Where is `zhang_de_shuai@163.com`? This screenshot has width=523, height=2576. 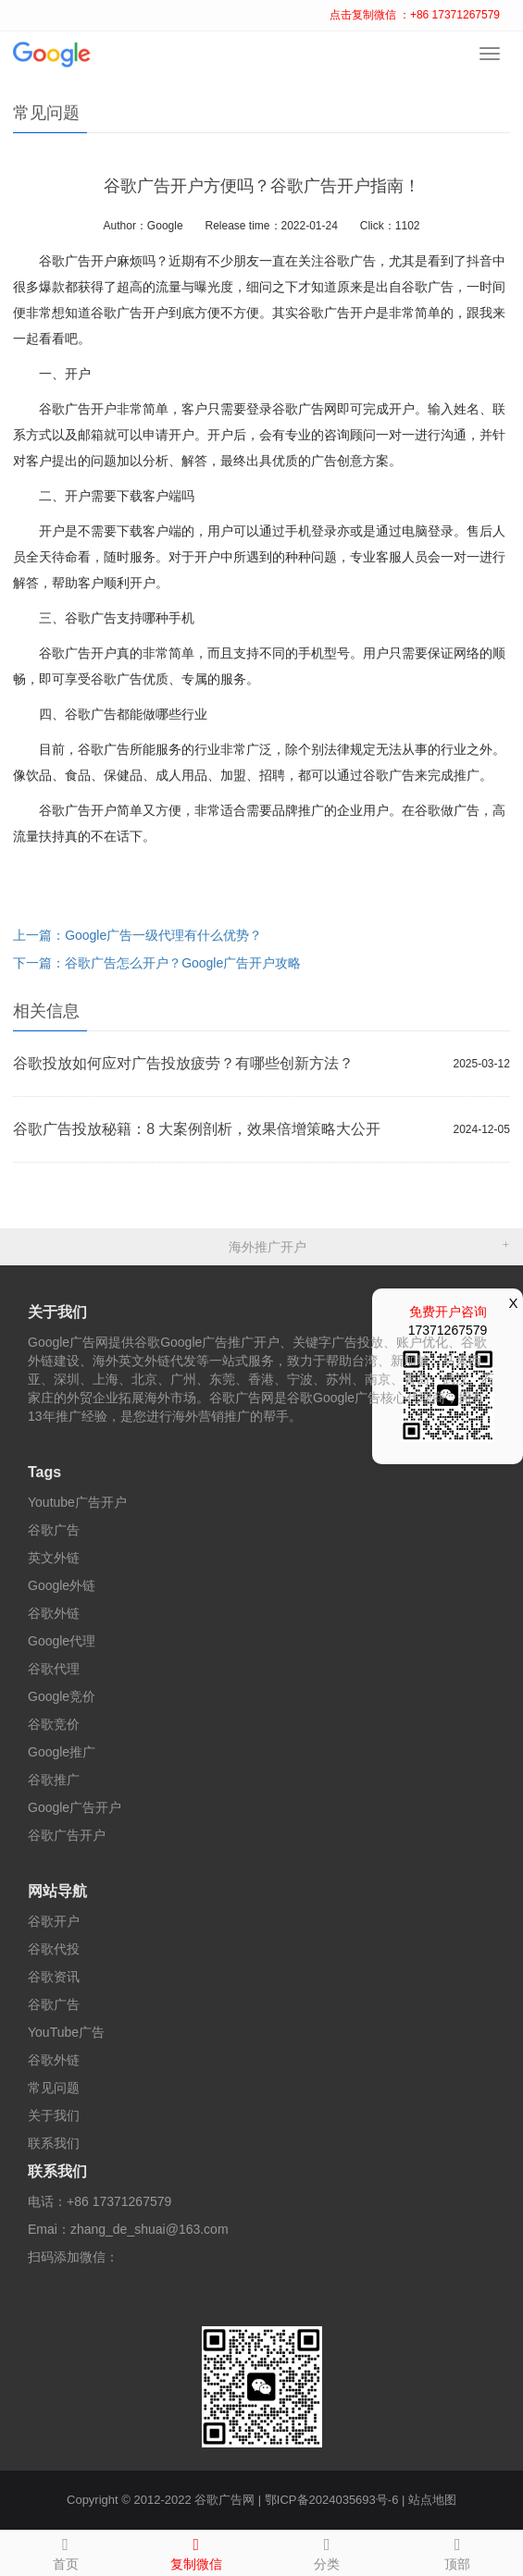 zhang_de_shuai@163.com is located at coordinates (149, 2229).